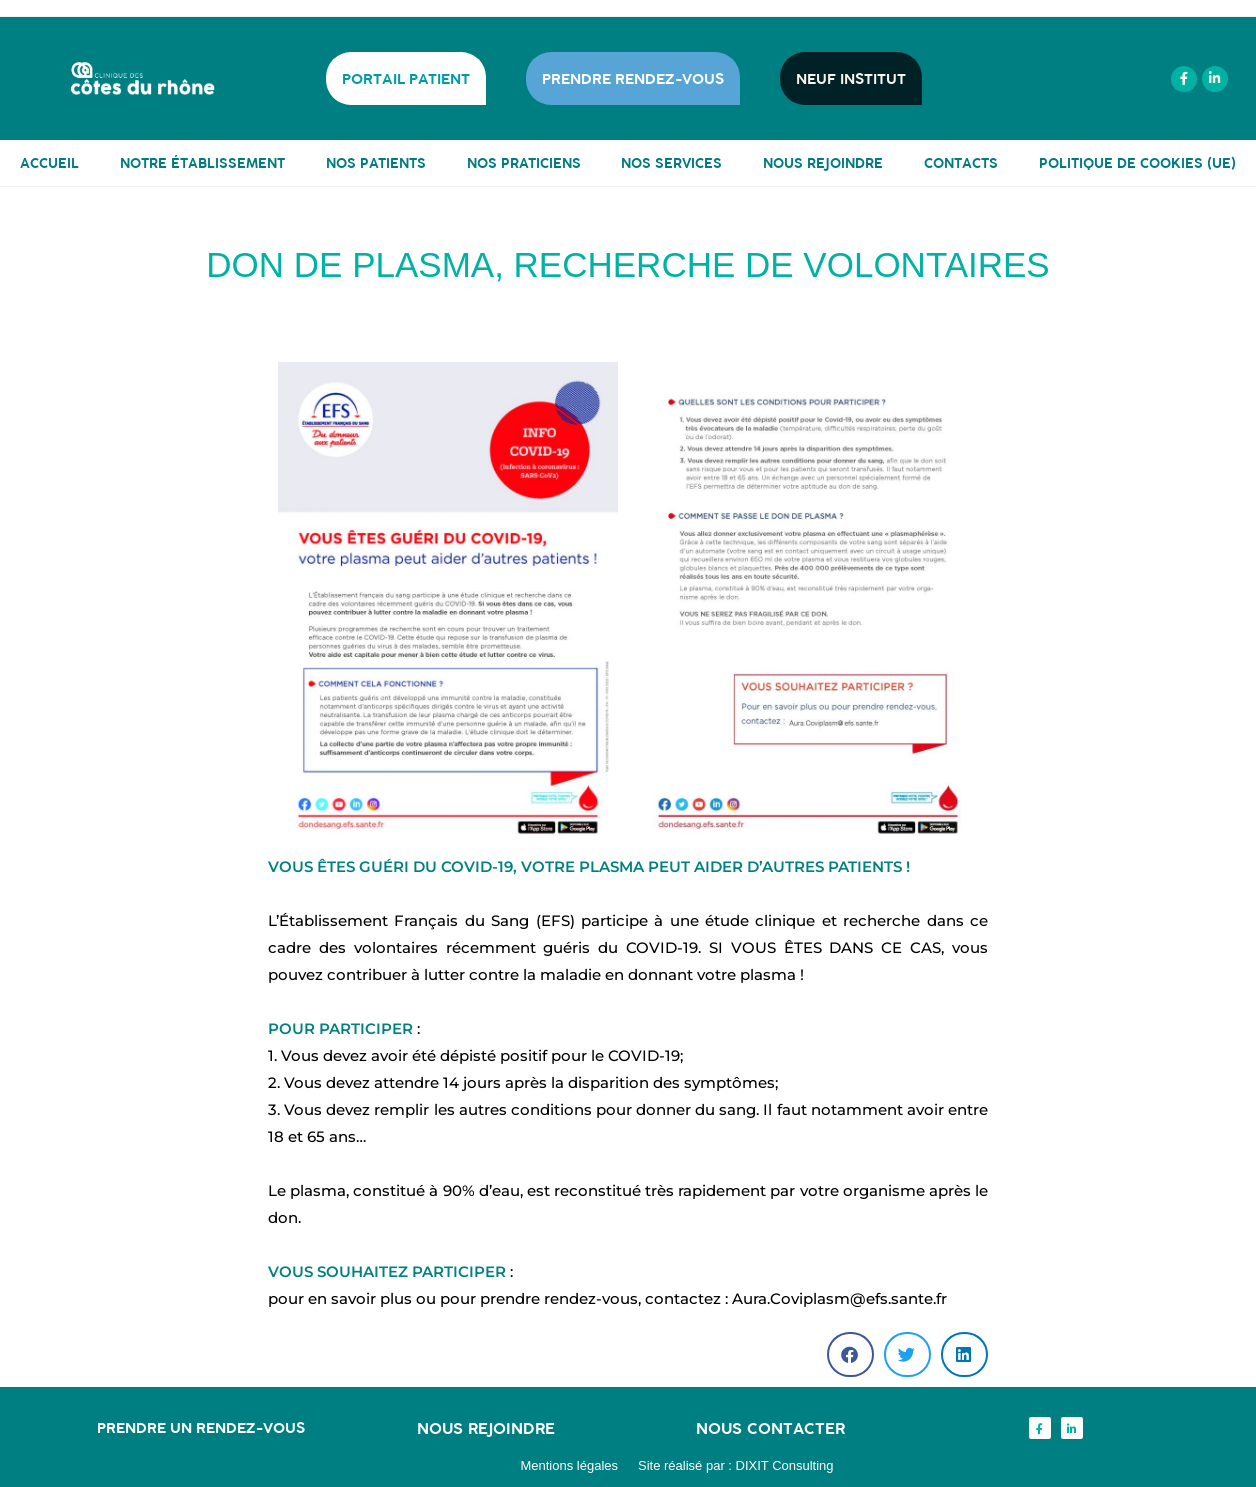 The width and height of the screenshot is (1256, 1487). What do you see at coordinates (633, 78) in the screenshot?
I see `PRENDRE RENDEZ-VOUS` at bounding box center [633, 78].